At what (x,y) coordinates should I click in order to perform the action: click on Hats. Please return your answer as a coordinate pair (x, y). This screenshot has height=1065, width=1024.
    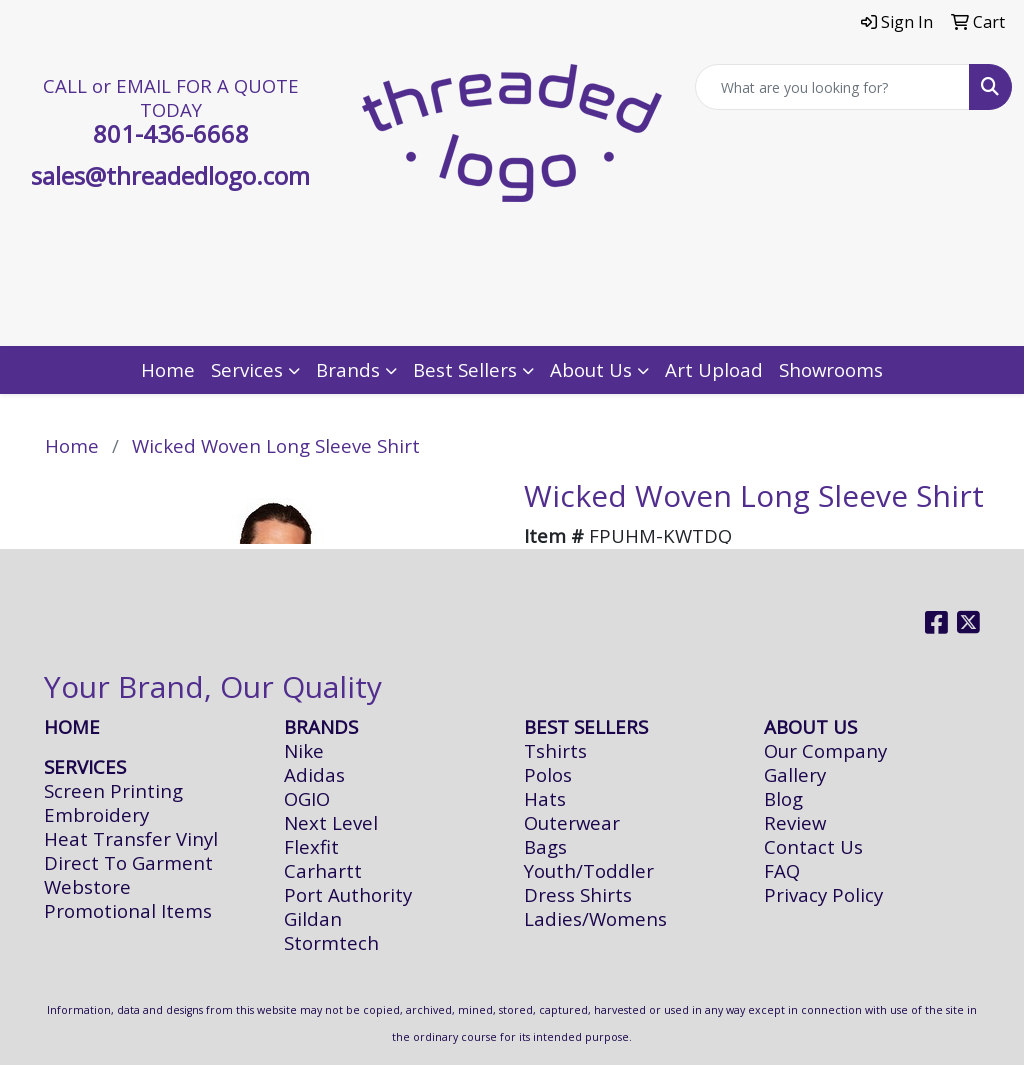
    Looking at the image, I should click on (545, 798).